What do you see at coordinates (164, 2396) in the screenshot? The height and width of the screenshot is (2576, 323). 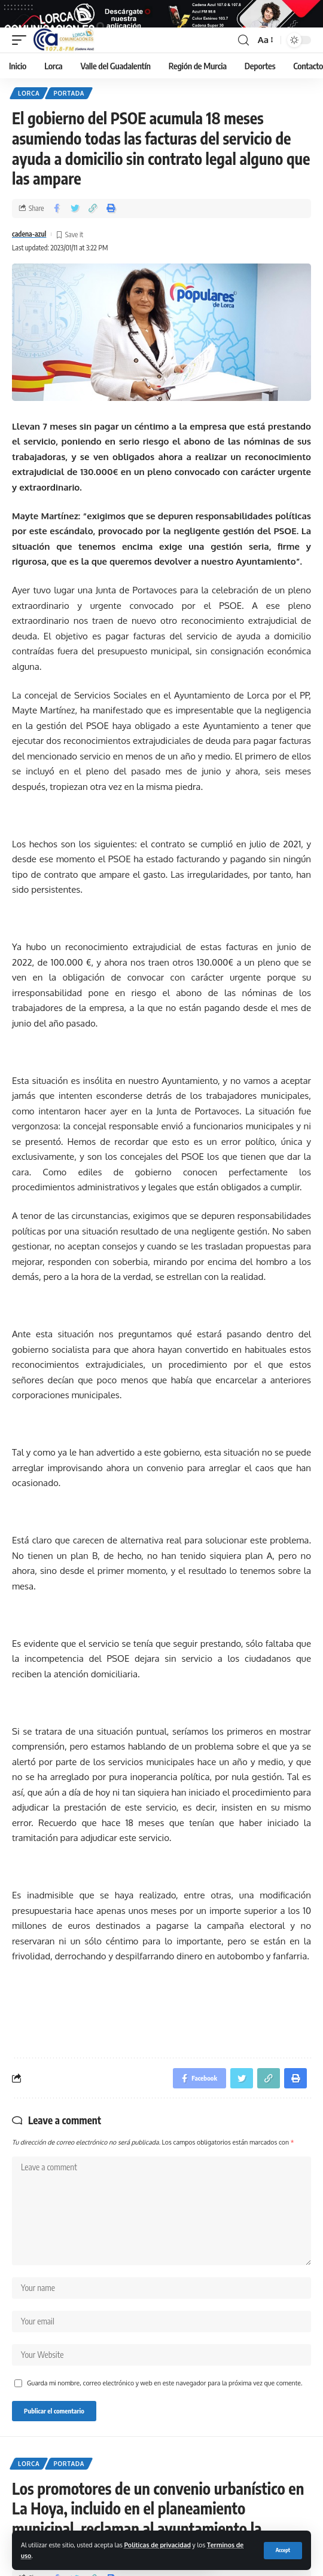 I see `Guarda mi nombre, correo electrónico y web en este navegador para la próxima vez que comente.` at bounding box center [164, 2396].